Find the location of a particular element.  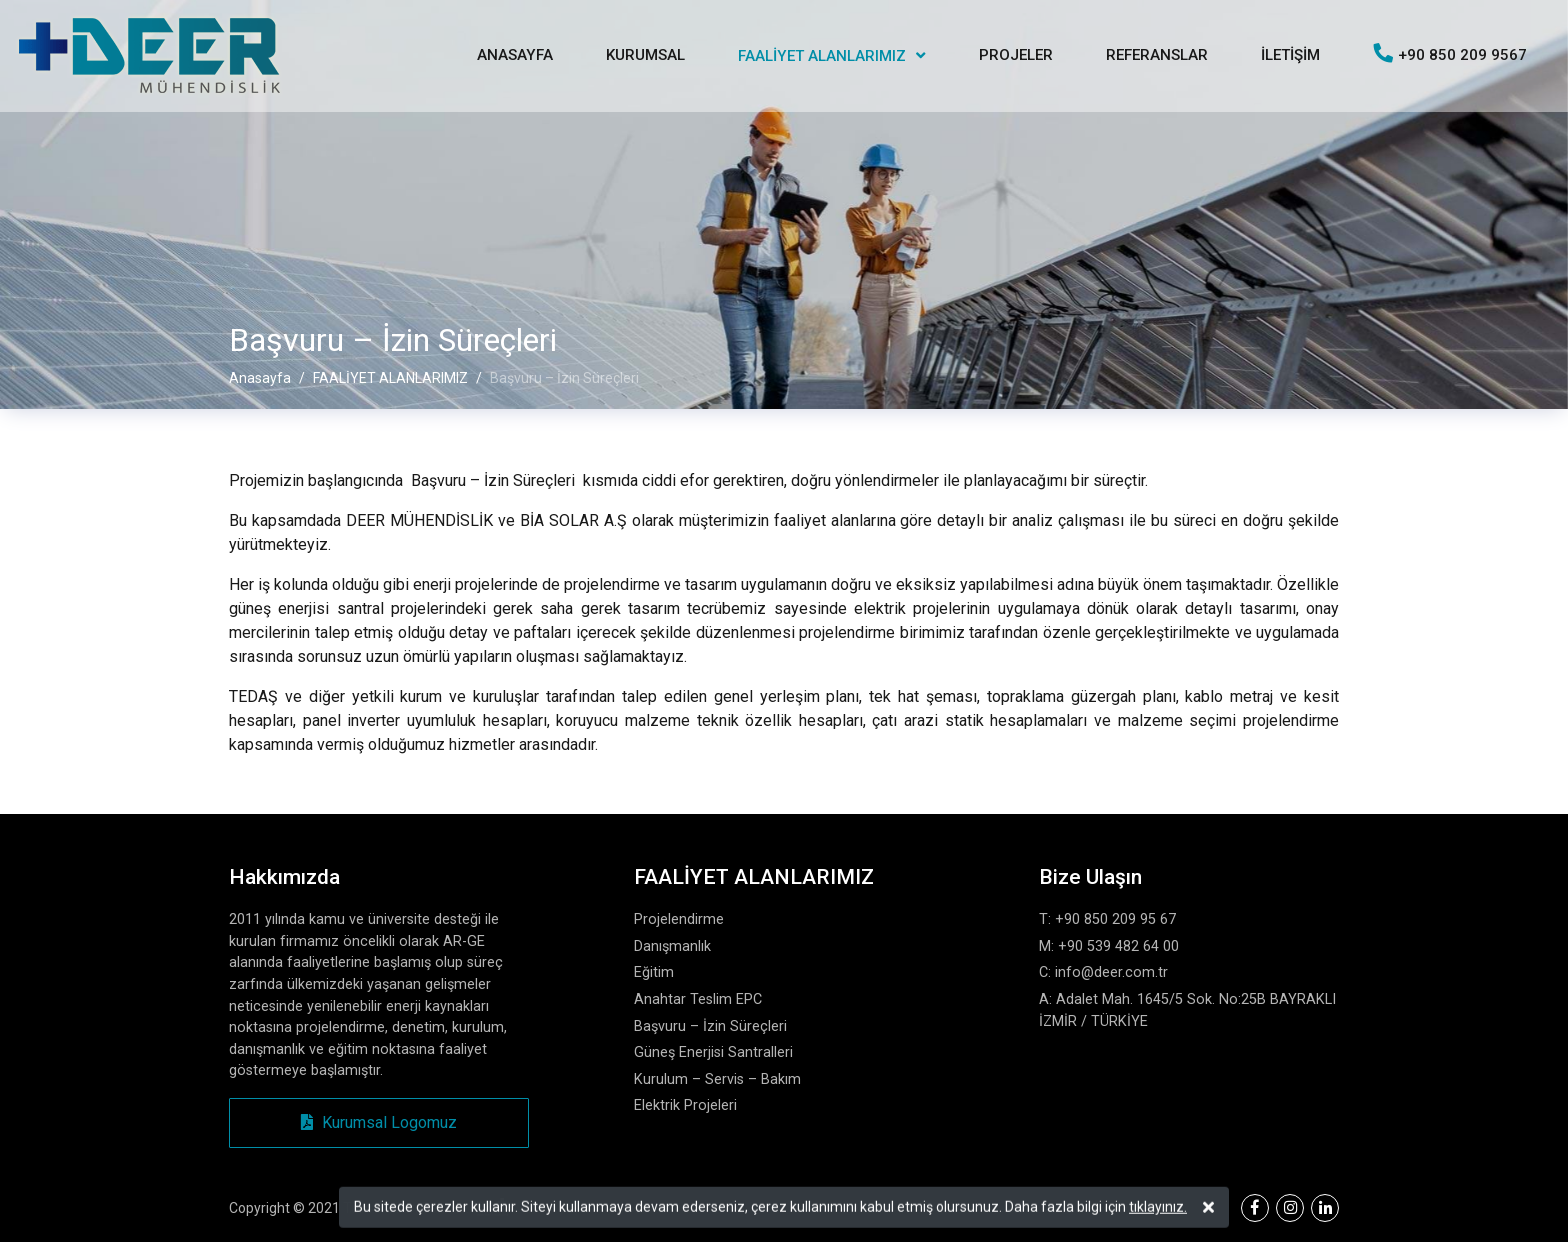

Bize Ulaşın is located at coordinates (1090, 877).